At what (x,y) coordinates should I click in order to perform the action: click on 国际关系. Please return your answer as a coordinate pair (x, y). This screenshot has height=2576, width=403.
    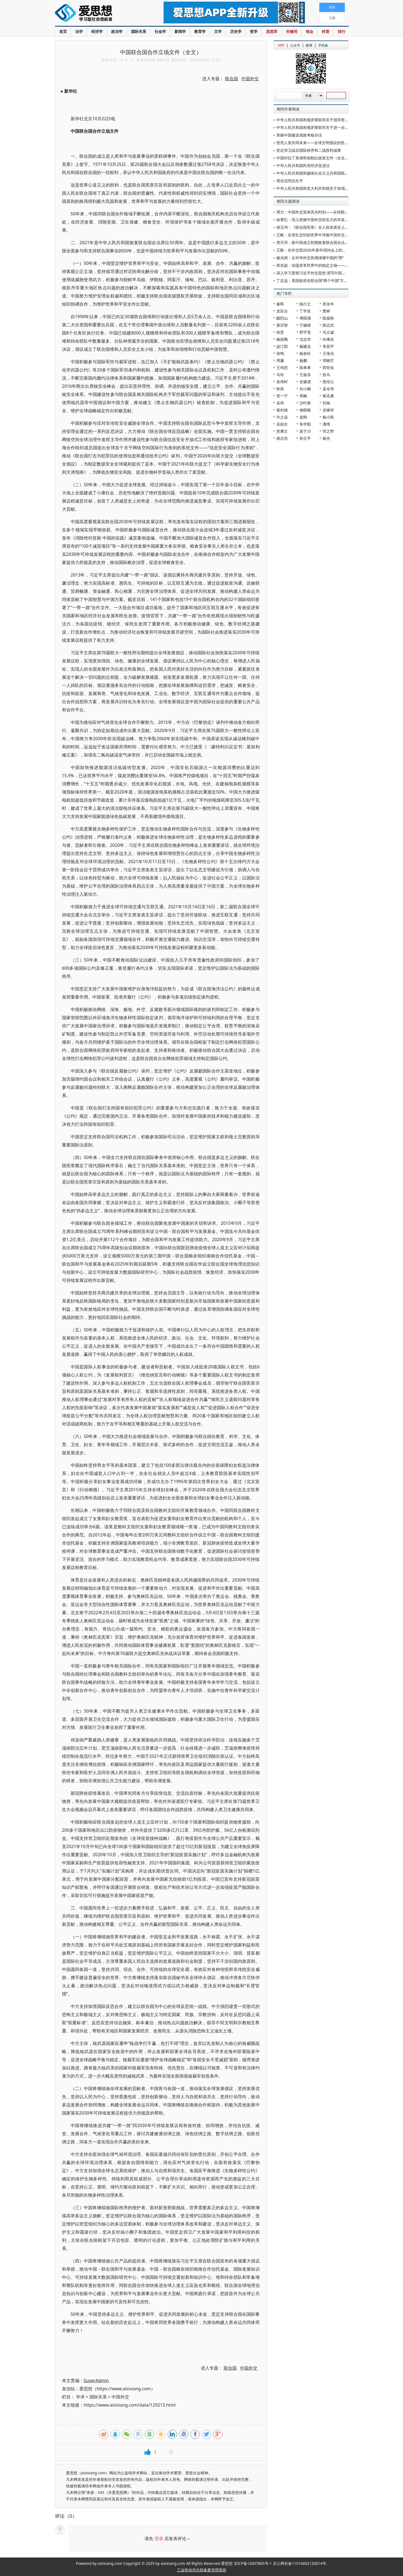
    Looking at the image, I should click on (138, 31).